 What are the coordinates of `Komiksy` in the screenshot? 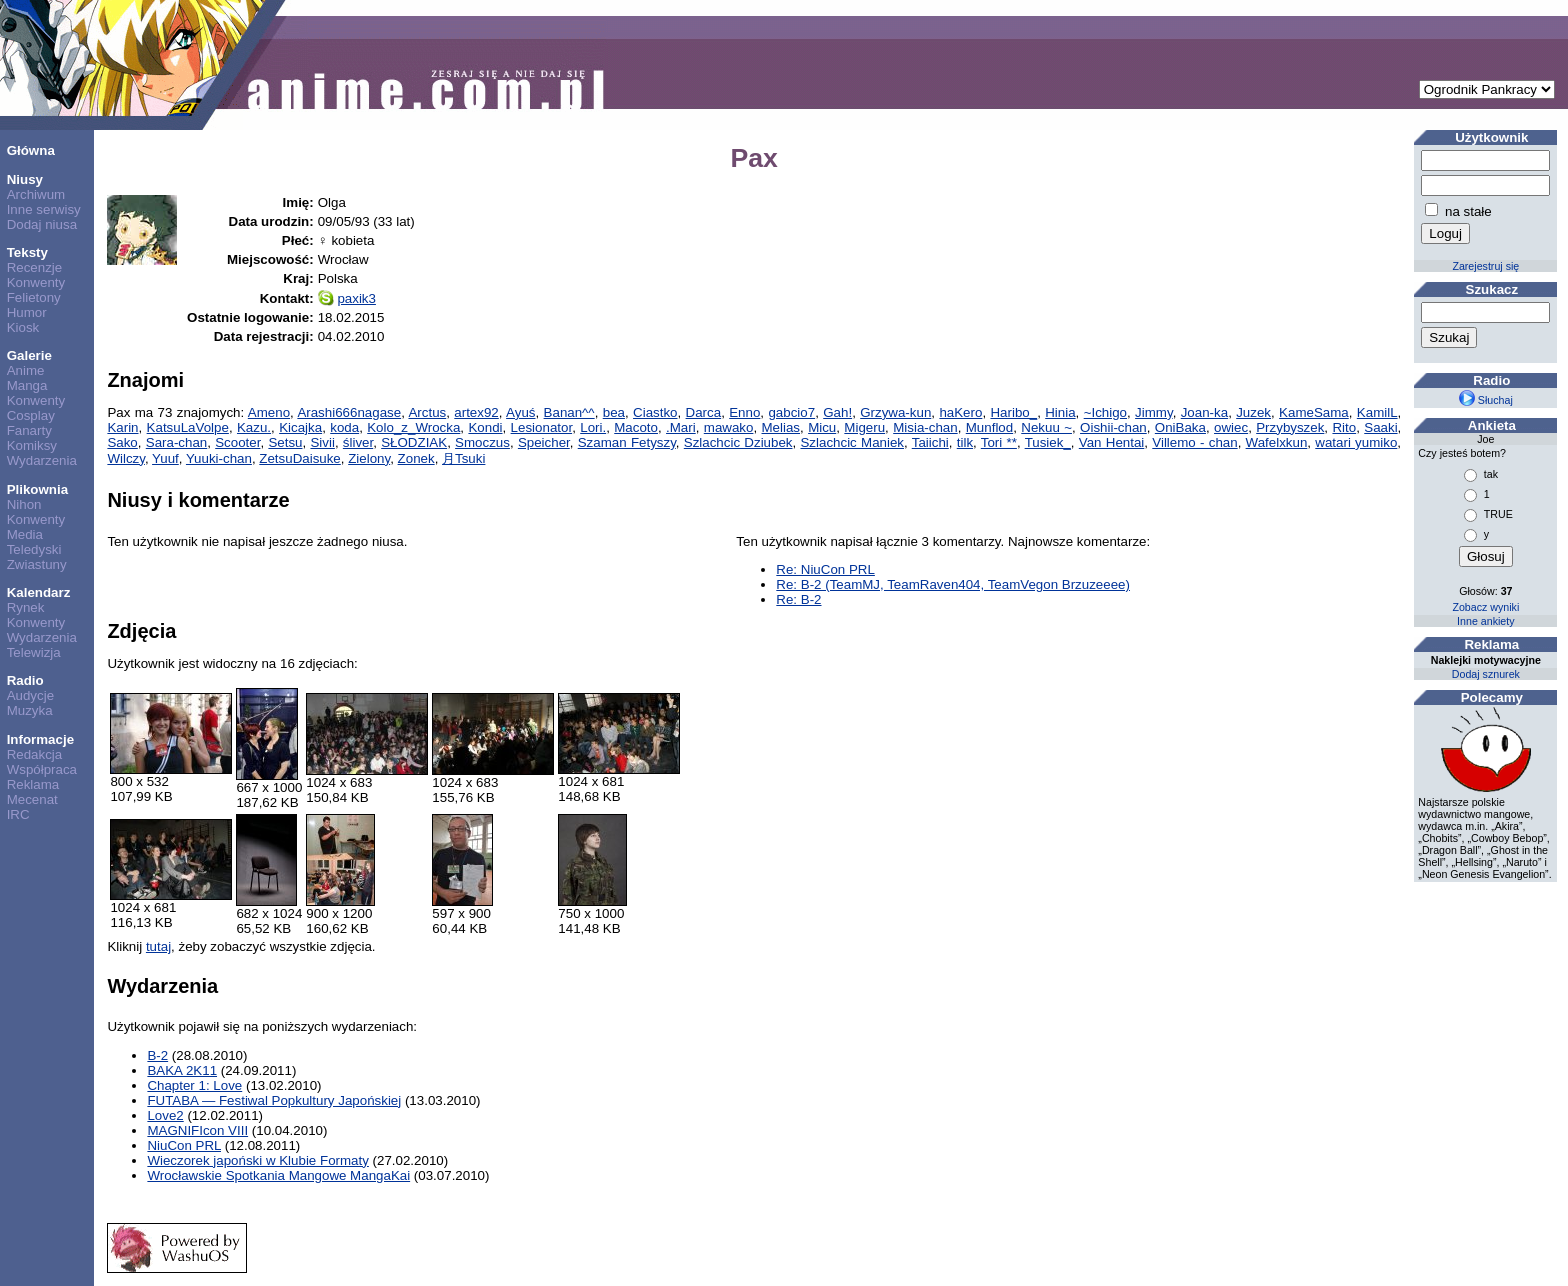 It's located at (32, 445).